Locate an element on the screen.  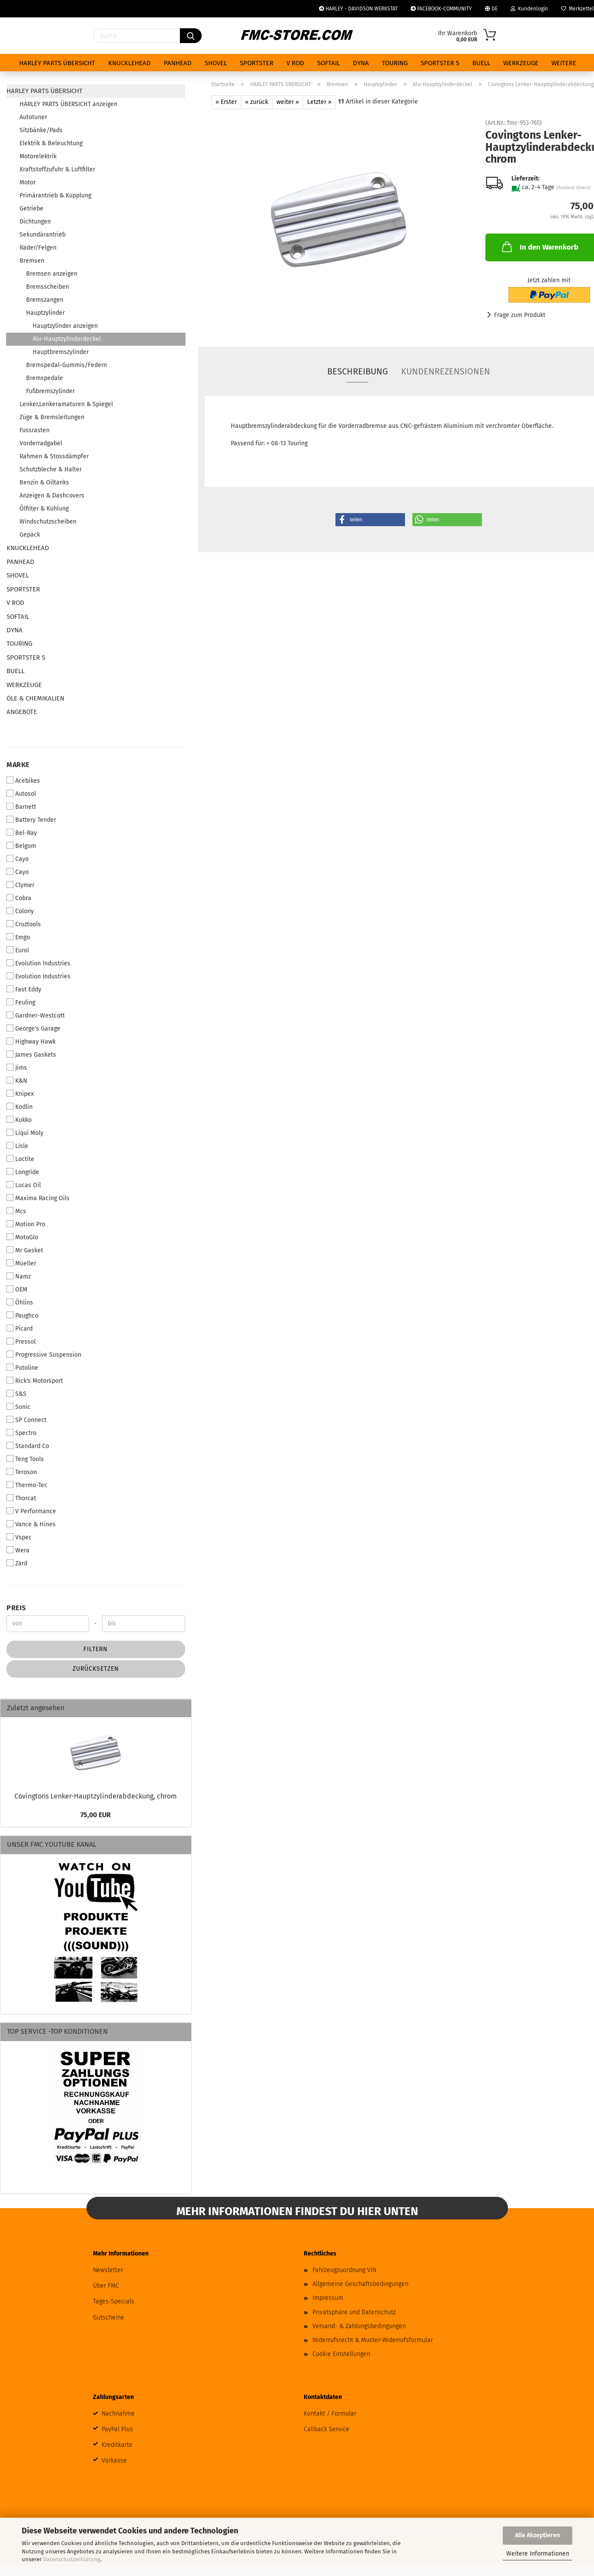
Thorcat is located at coordinates (21, 1498).